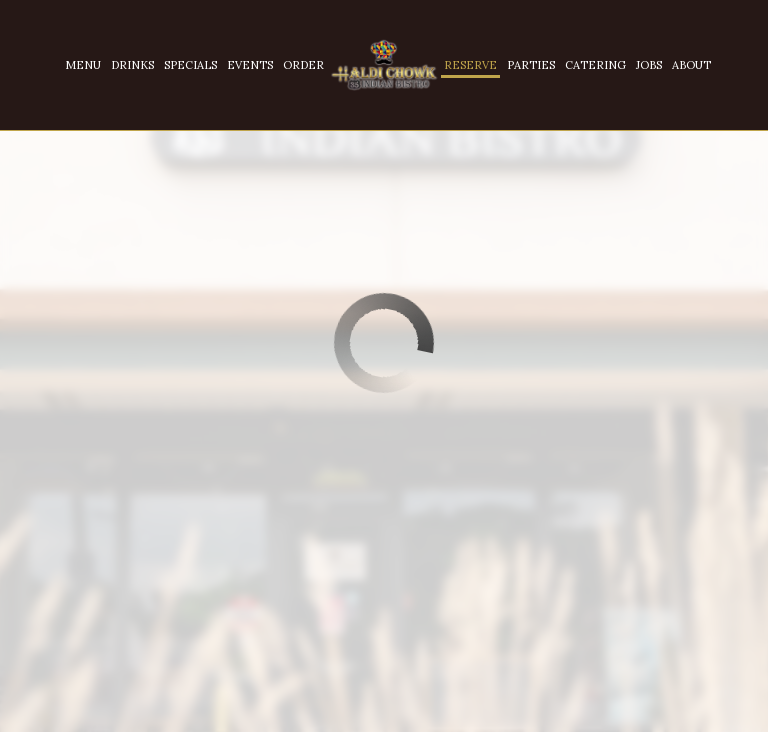 The height and width of the screenshot is (732, 768). I want to click on About, so click(691, 65).